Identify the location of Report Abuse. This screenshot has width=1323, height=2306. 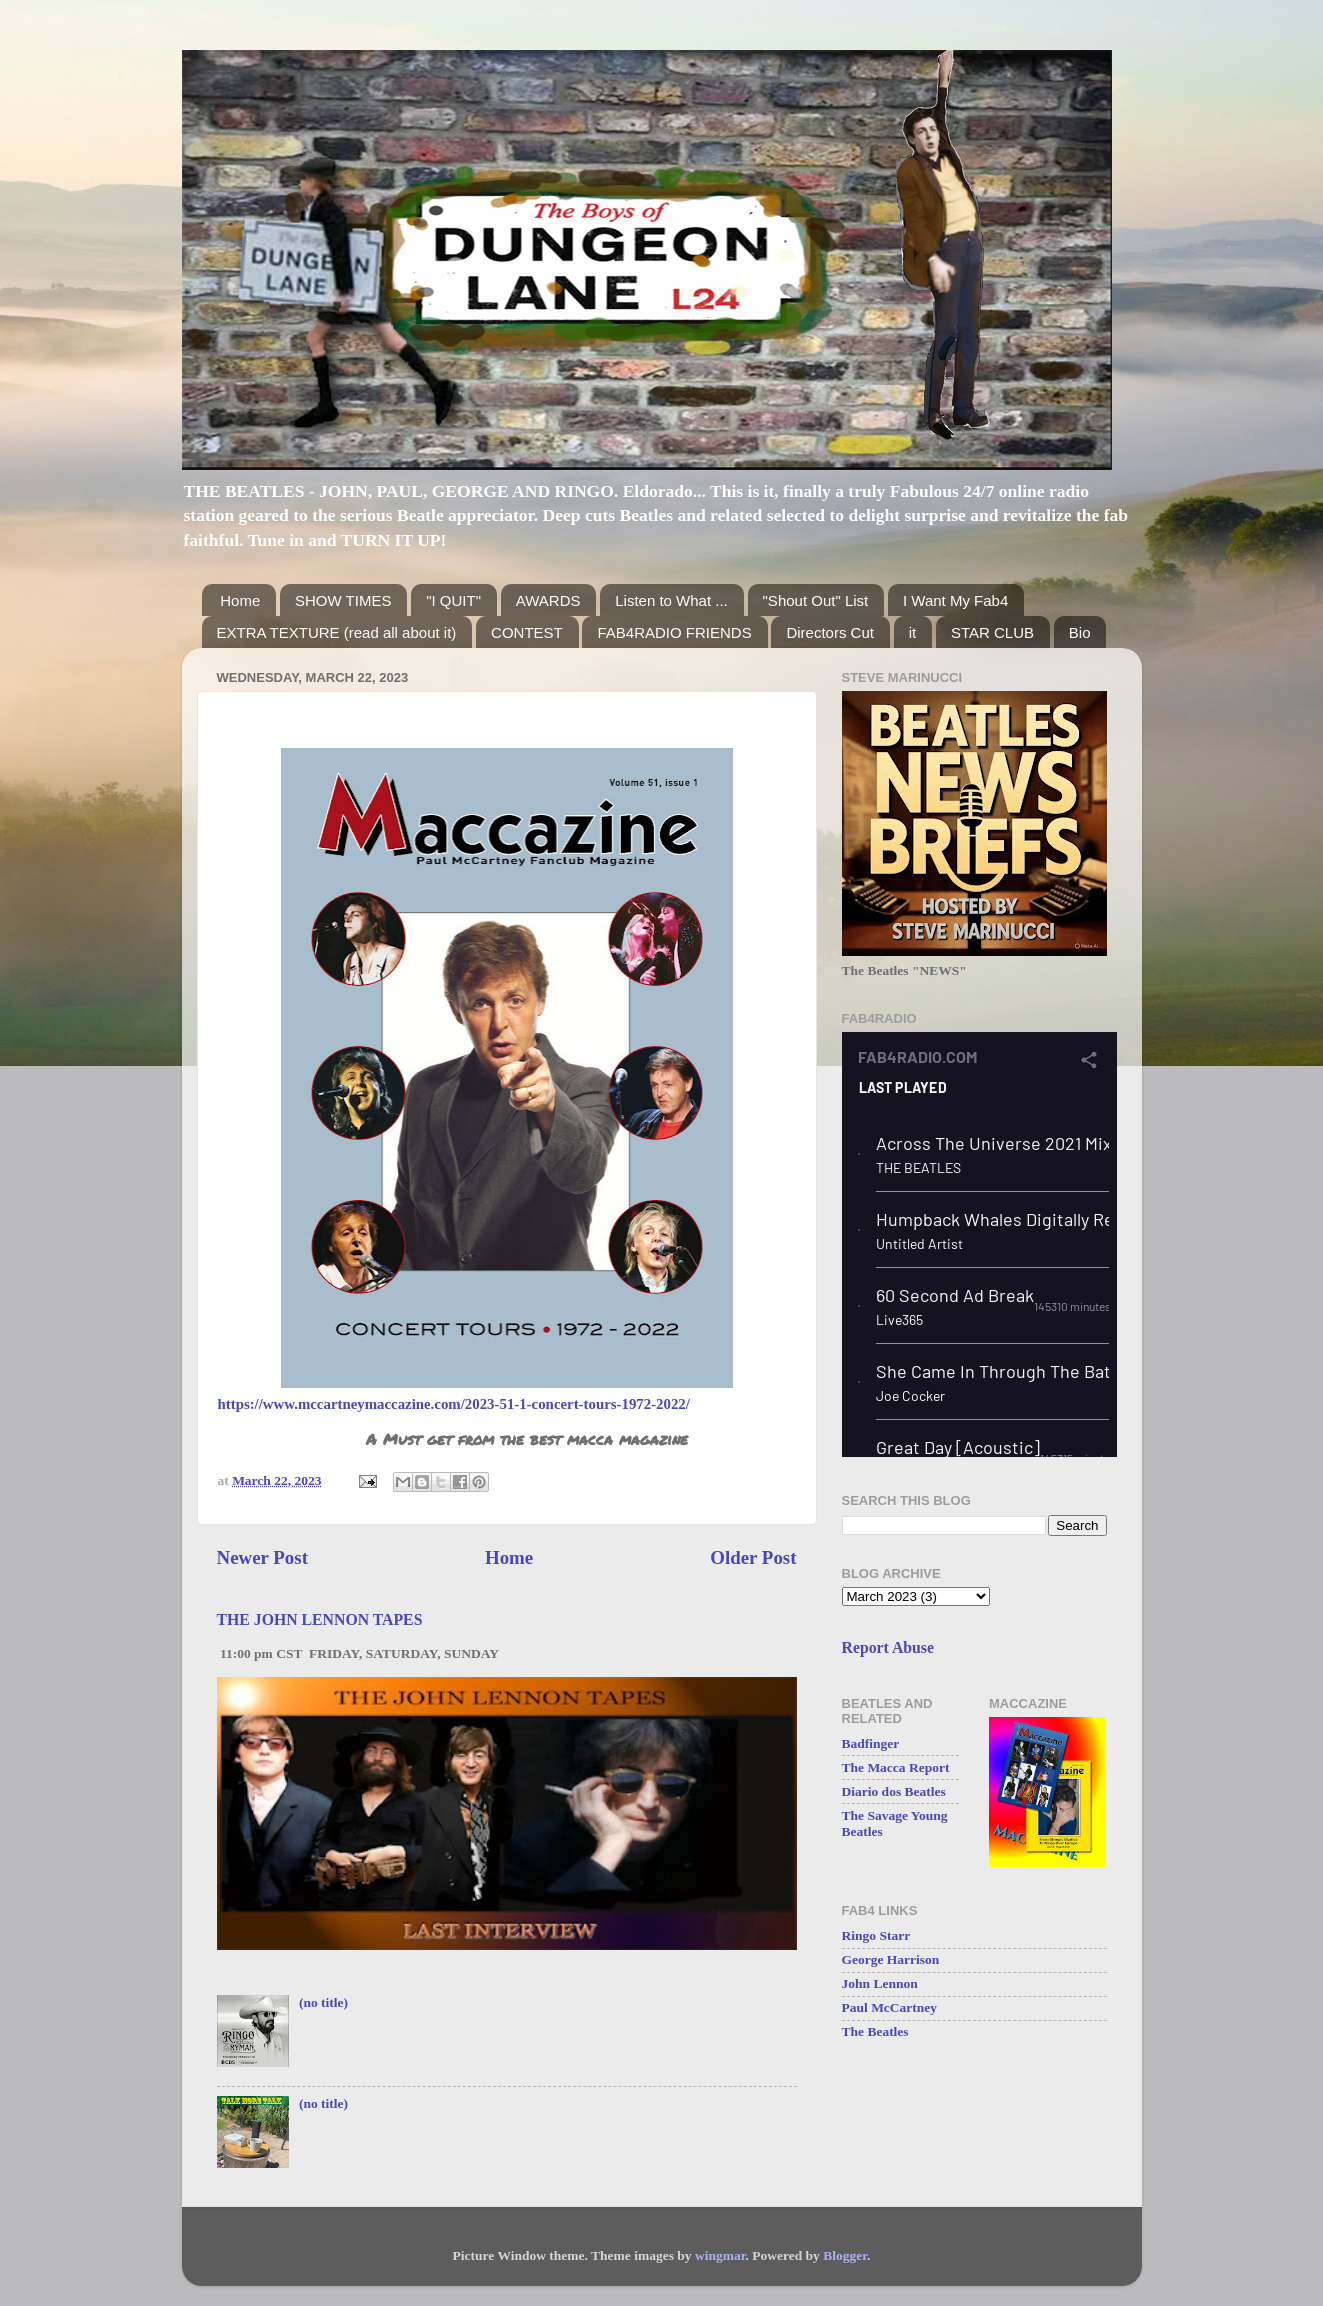
(888, 1647).